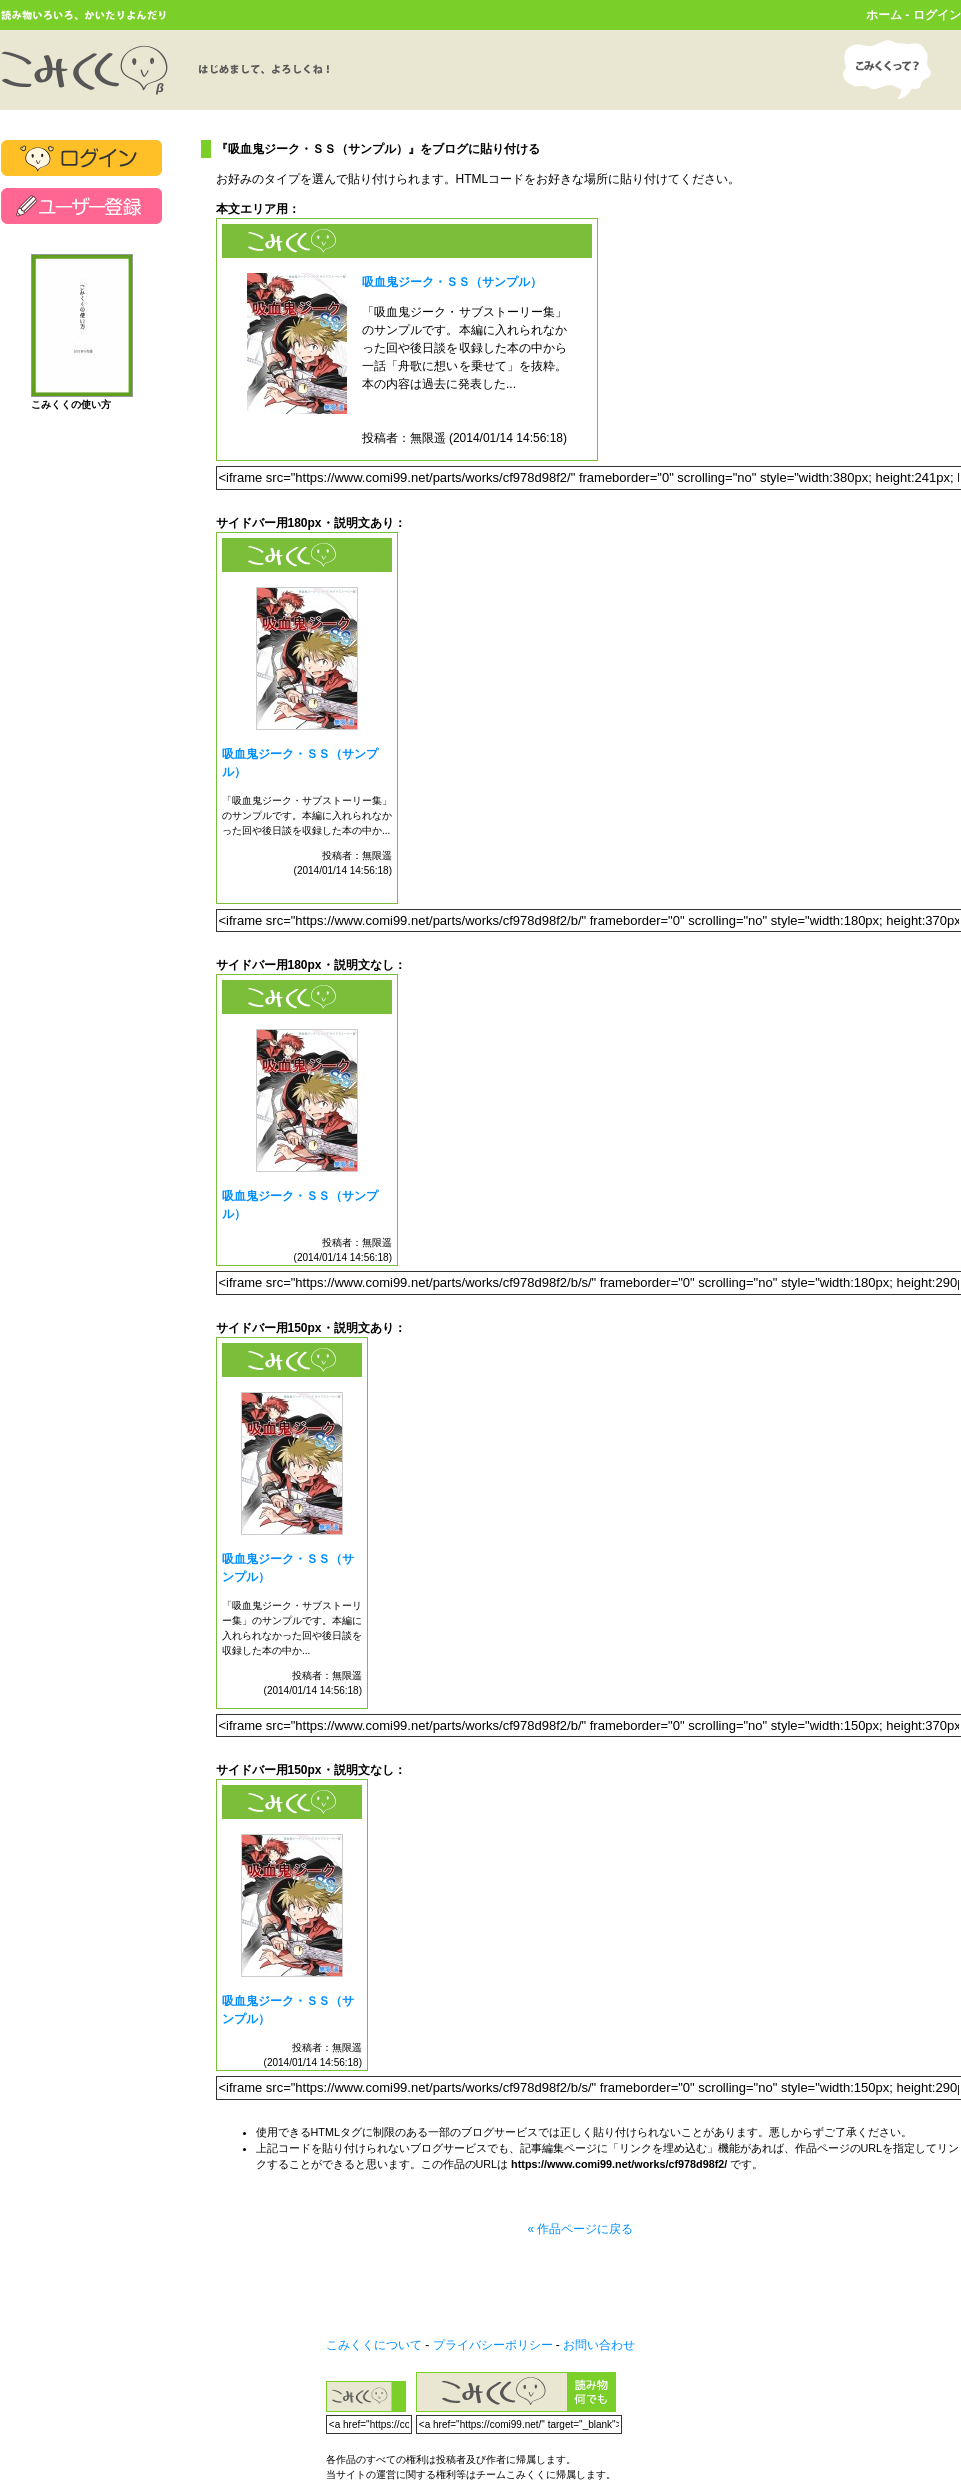 This screenshot has width=961, height=2492. I want to click on ホーム, so click(884, 15).